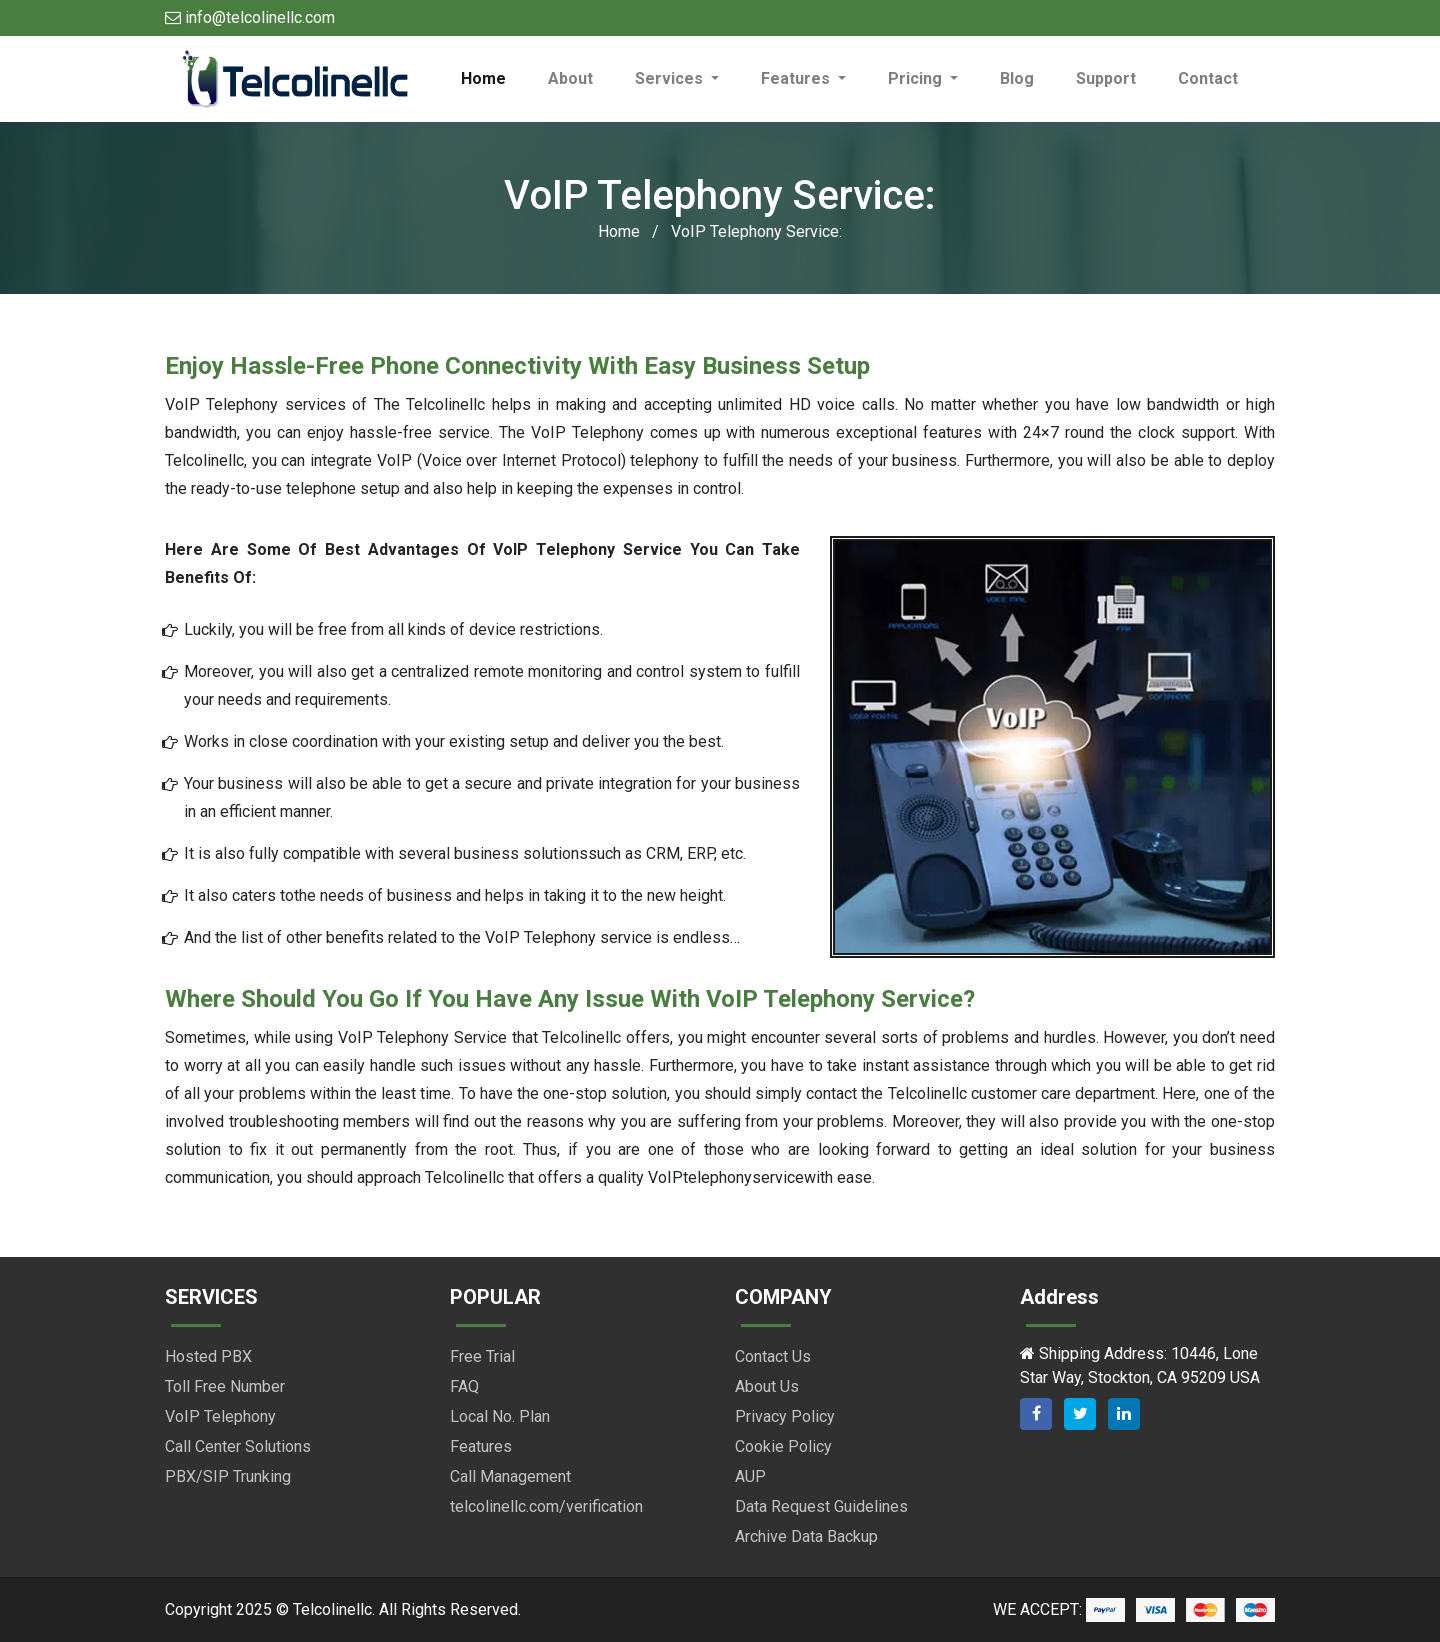  I want to click on Support, so click(1106, 78).